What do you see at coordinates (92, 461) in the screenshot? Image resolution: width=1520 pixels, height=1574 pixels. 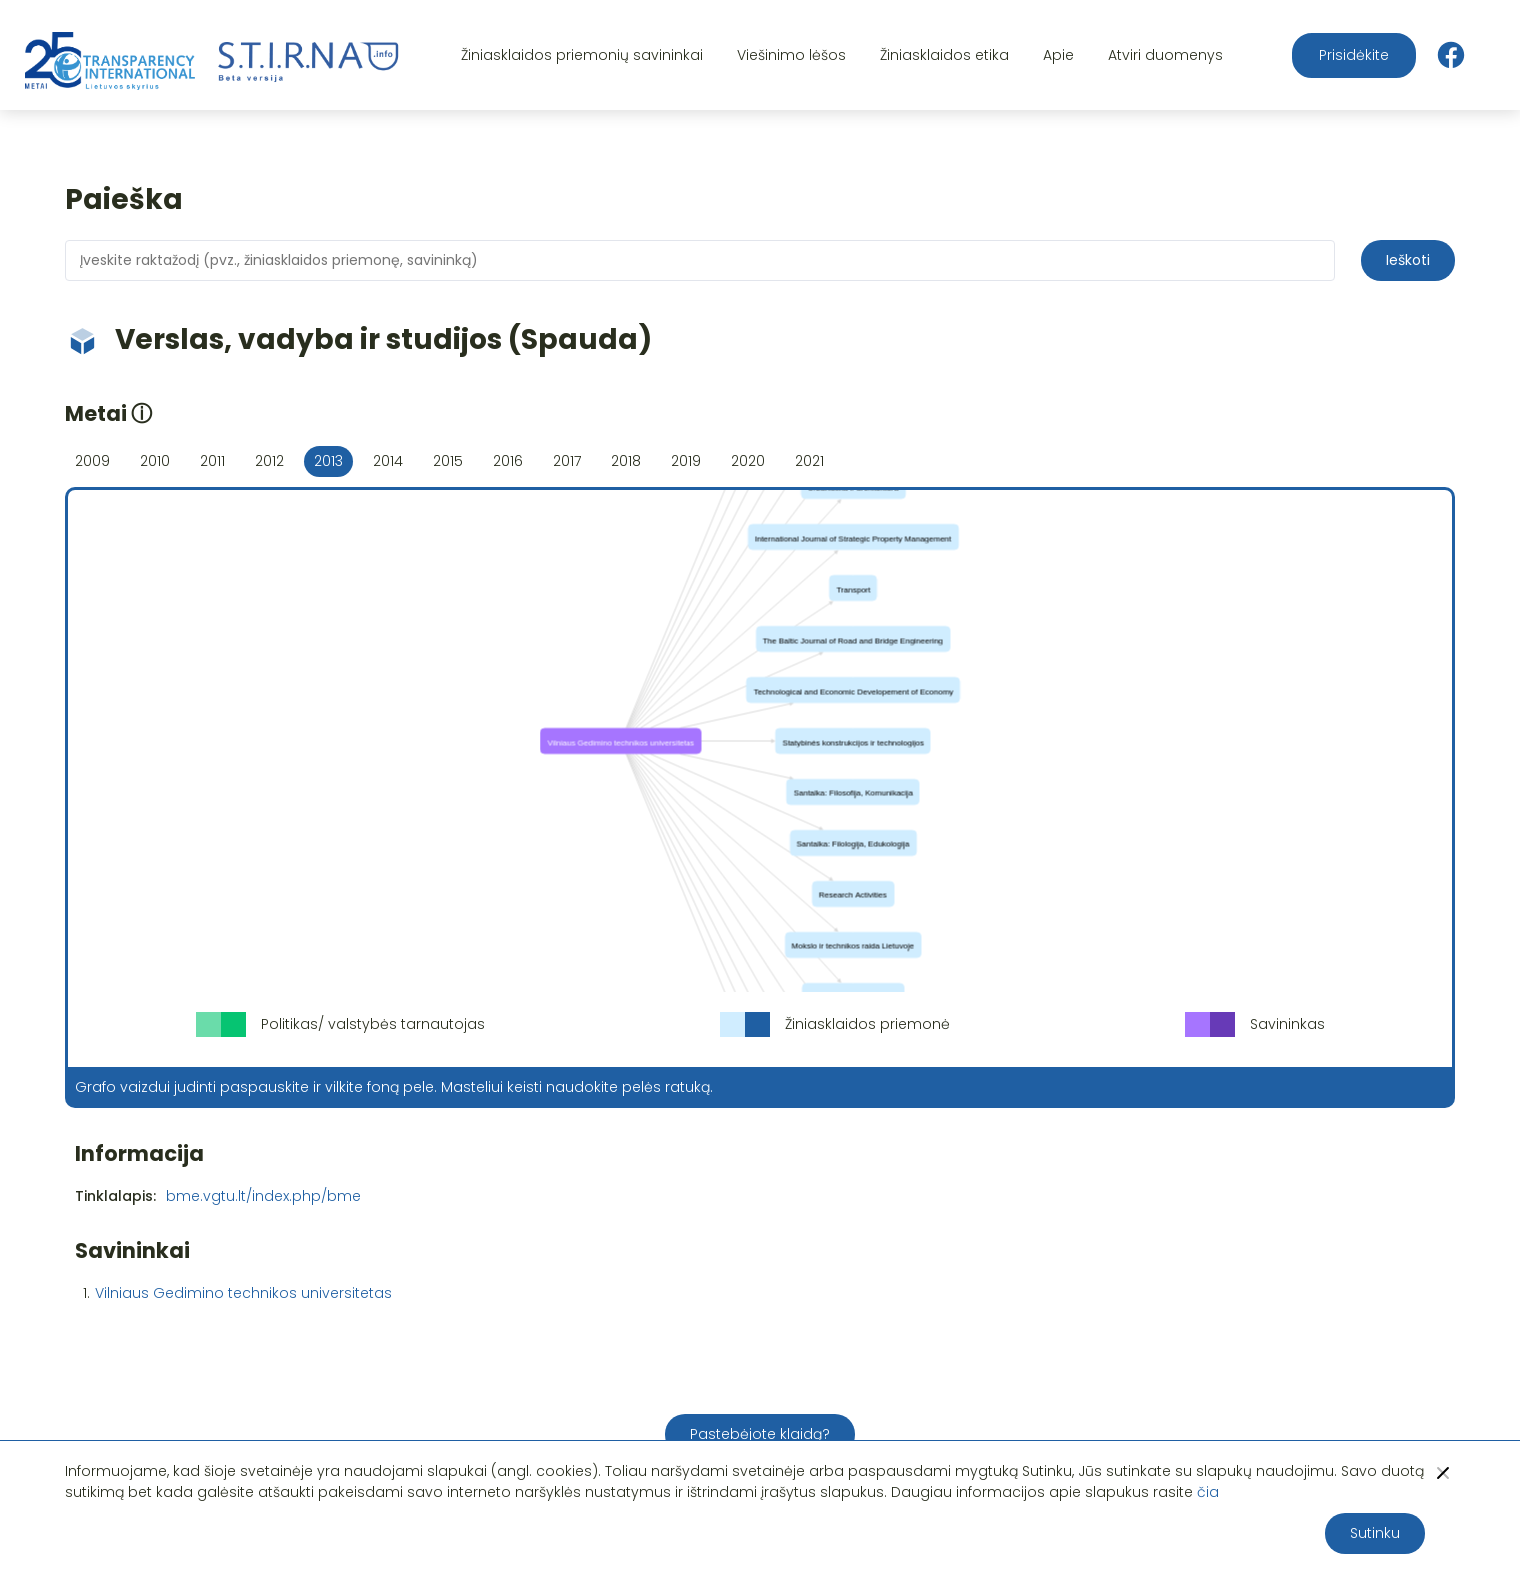 I see `2009` at bounding box center [92, 461].